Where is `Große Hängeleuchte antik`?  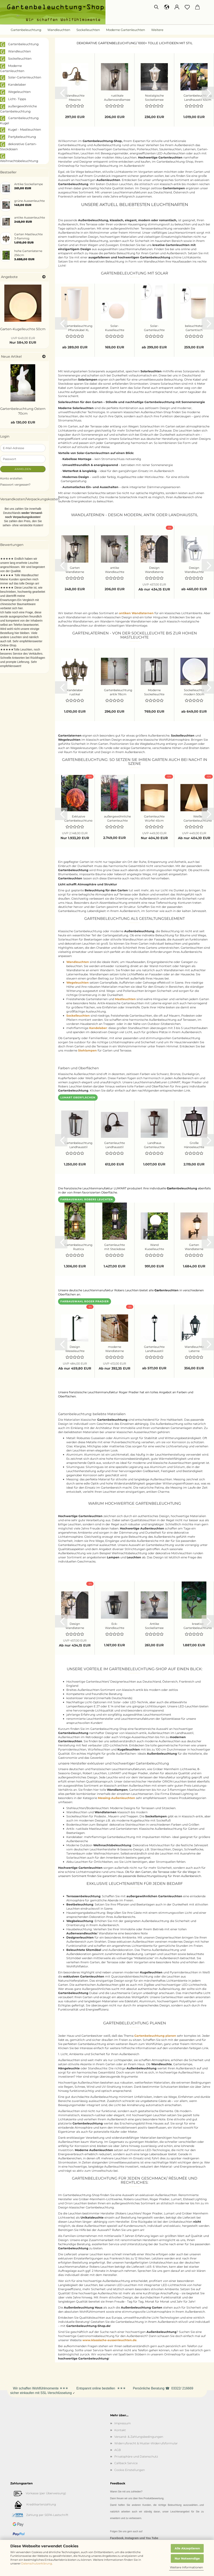 Große Hängeleuchte antik is located at coordinates (194, 1144).